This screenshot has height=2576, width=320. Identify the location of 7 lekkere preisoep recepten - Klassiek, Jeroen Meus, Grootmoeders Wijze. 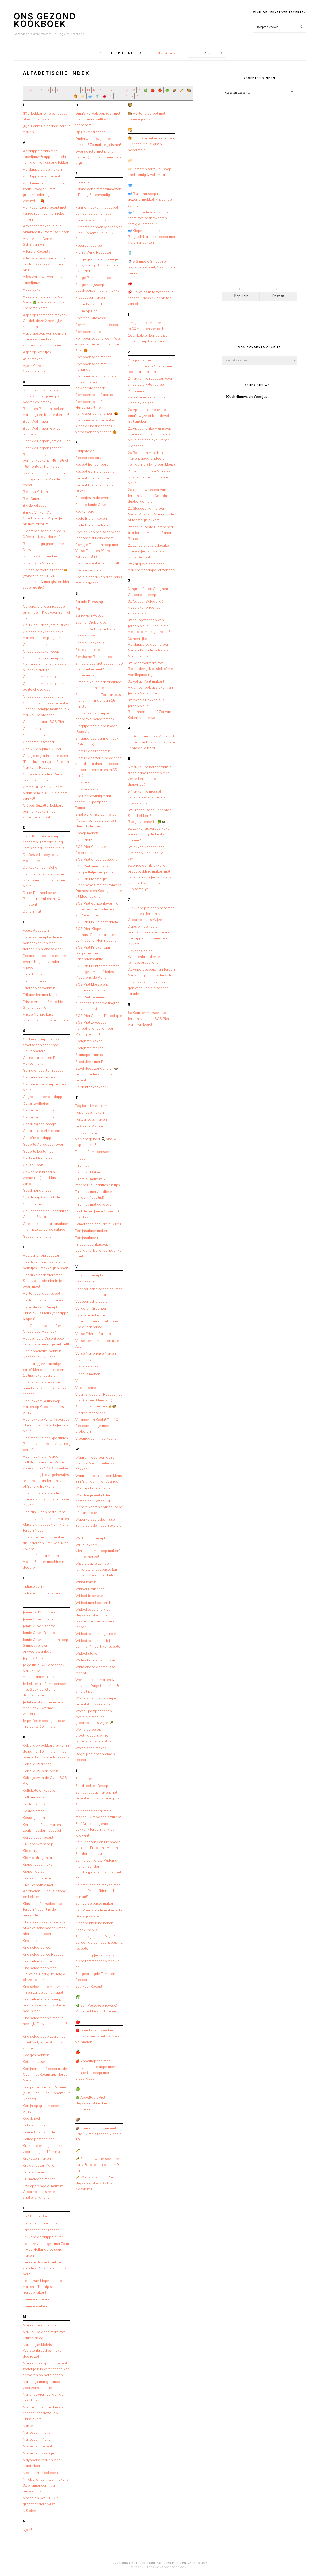
(151, 914).